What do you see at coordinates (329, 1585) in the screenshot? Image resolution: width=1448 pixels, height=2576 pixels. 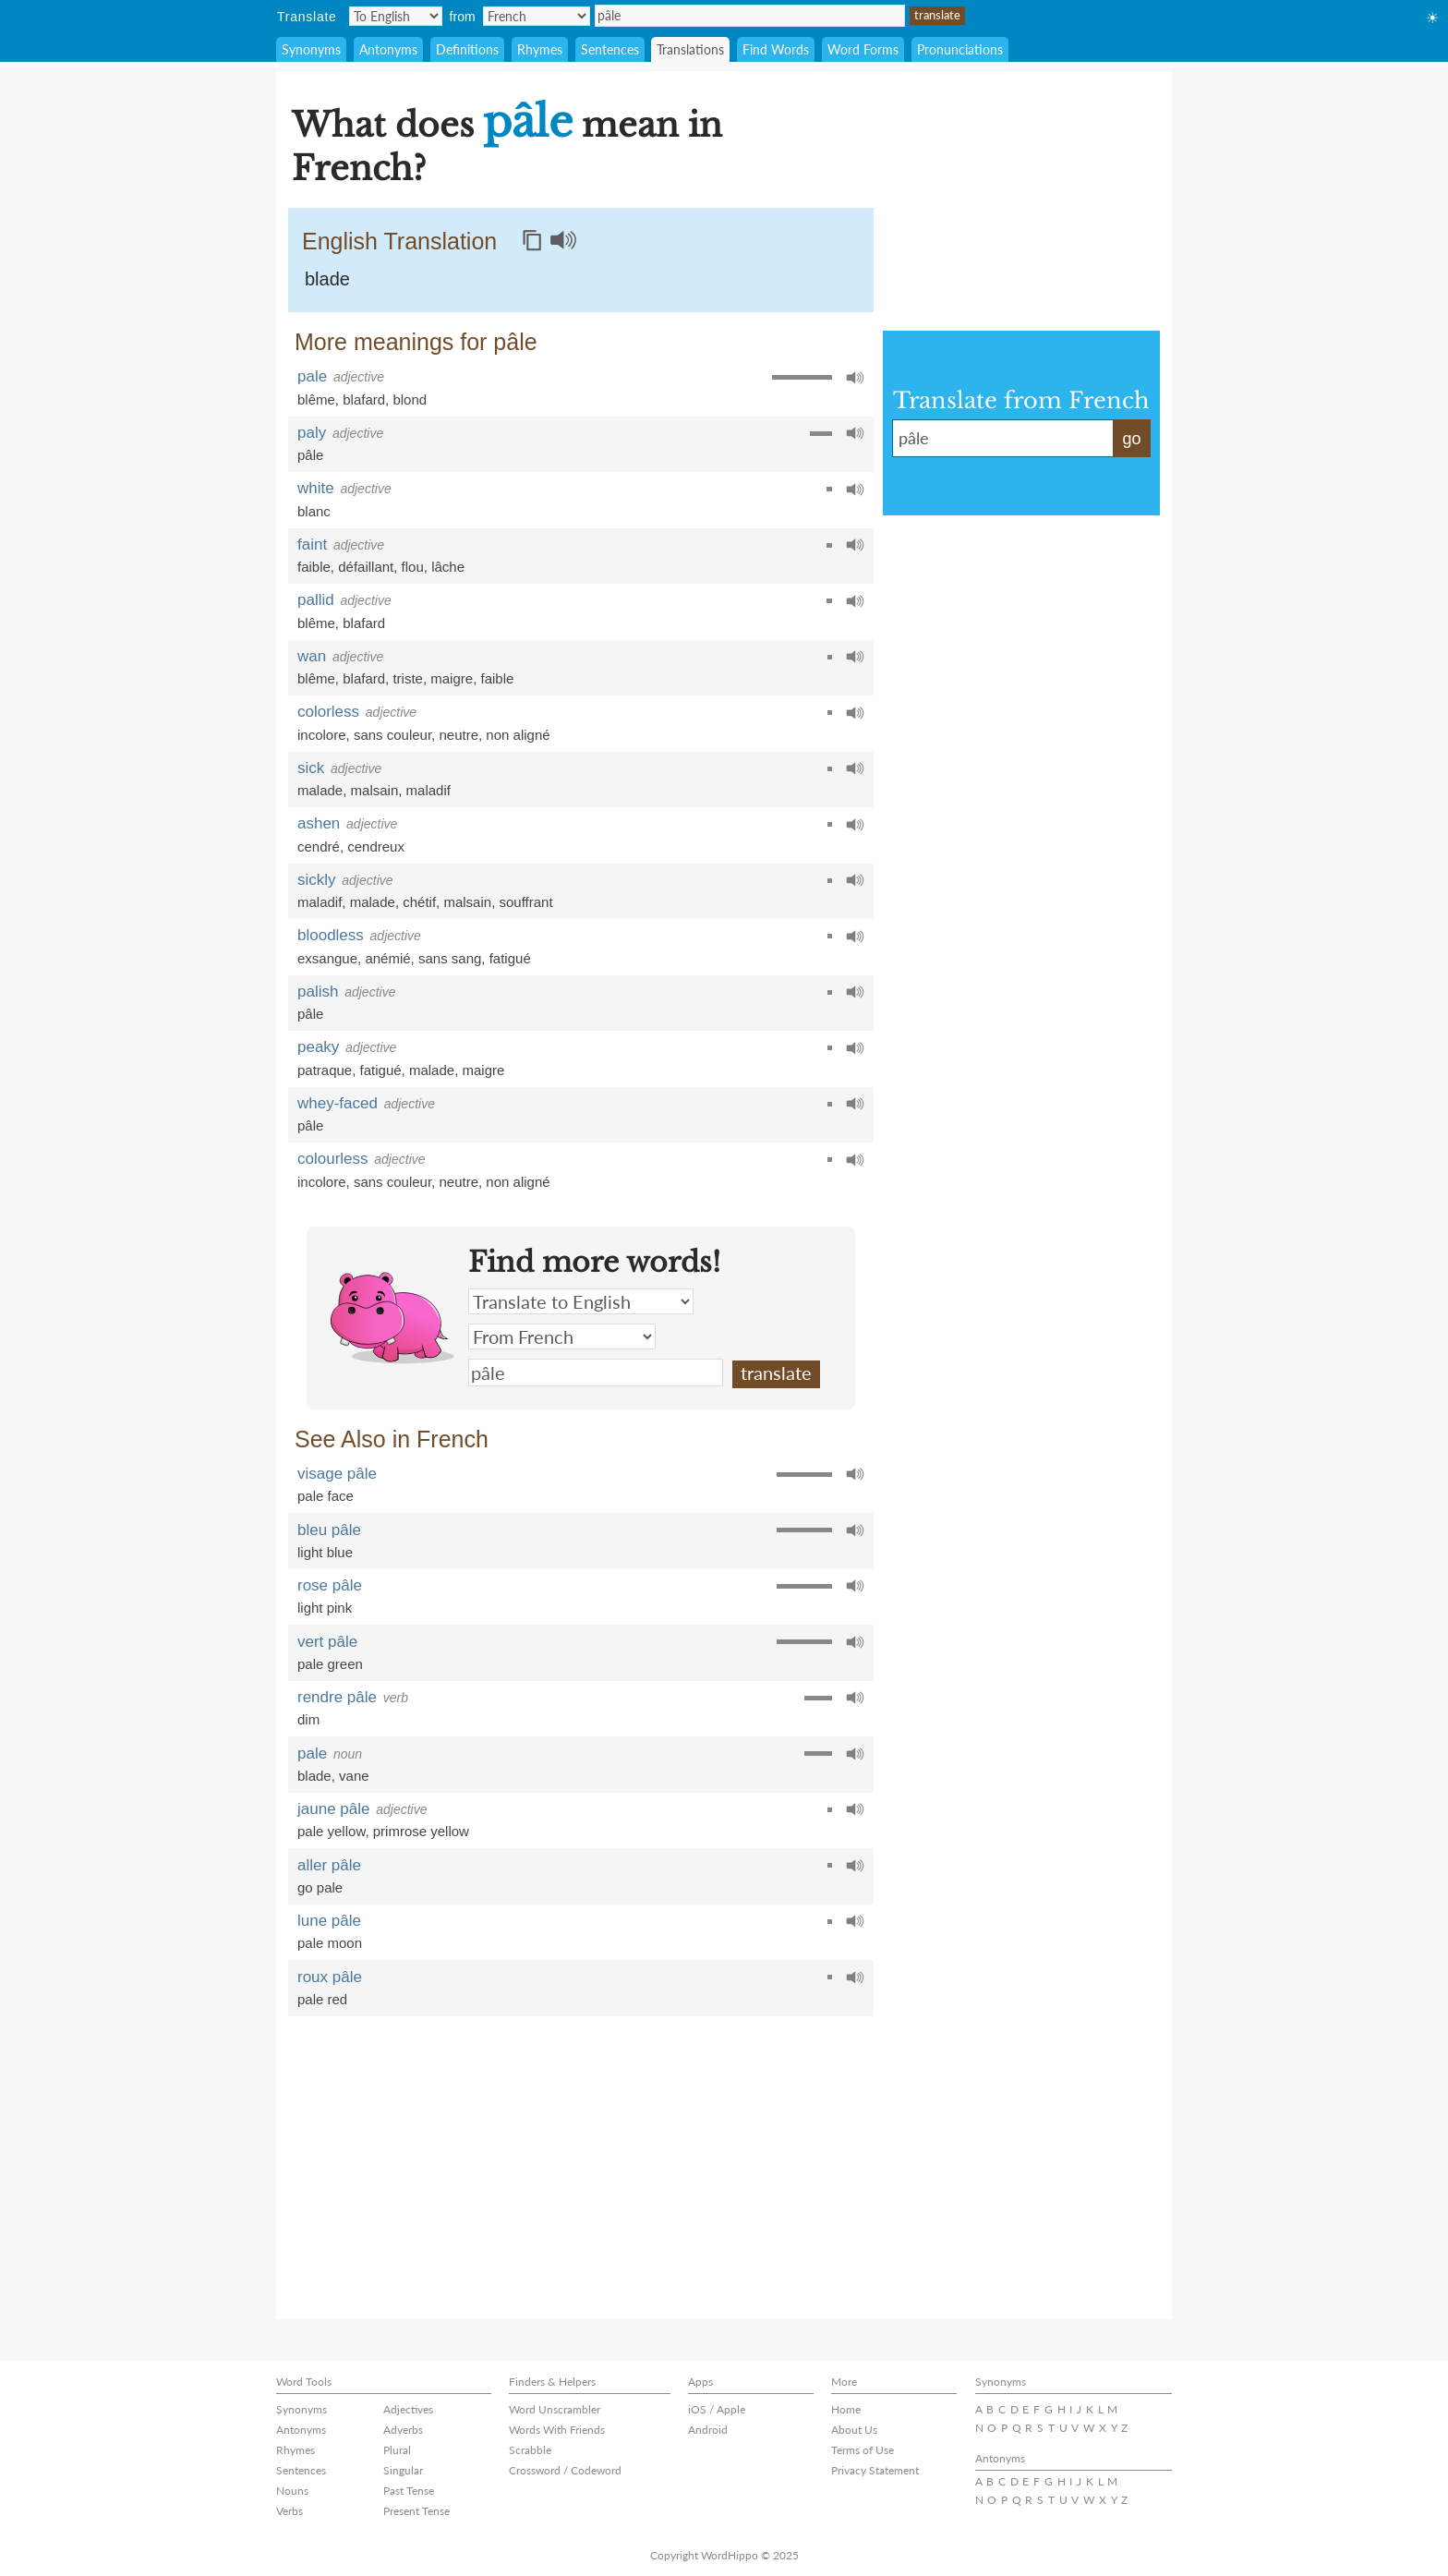 I see `rose pâle` at bounding box center [329, 1585].